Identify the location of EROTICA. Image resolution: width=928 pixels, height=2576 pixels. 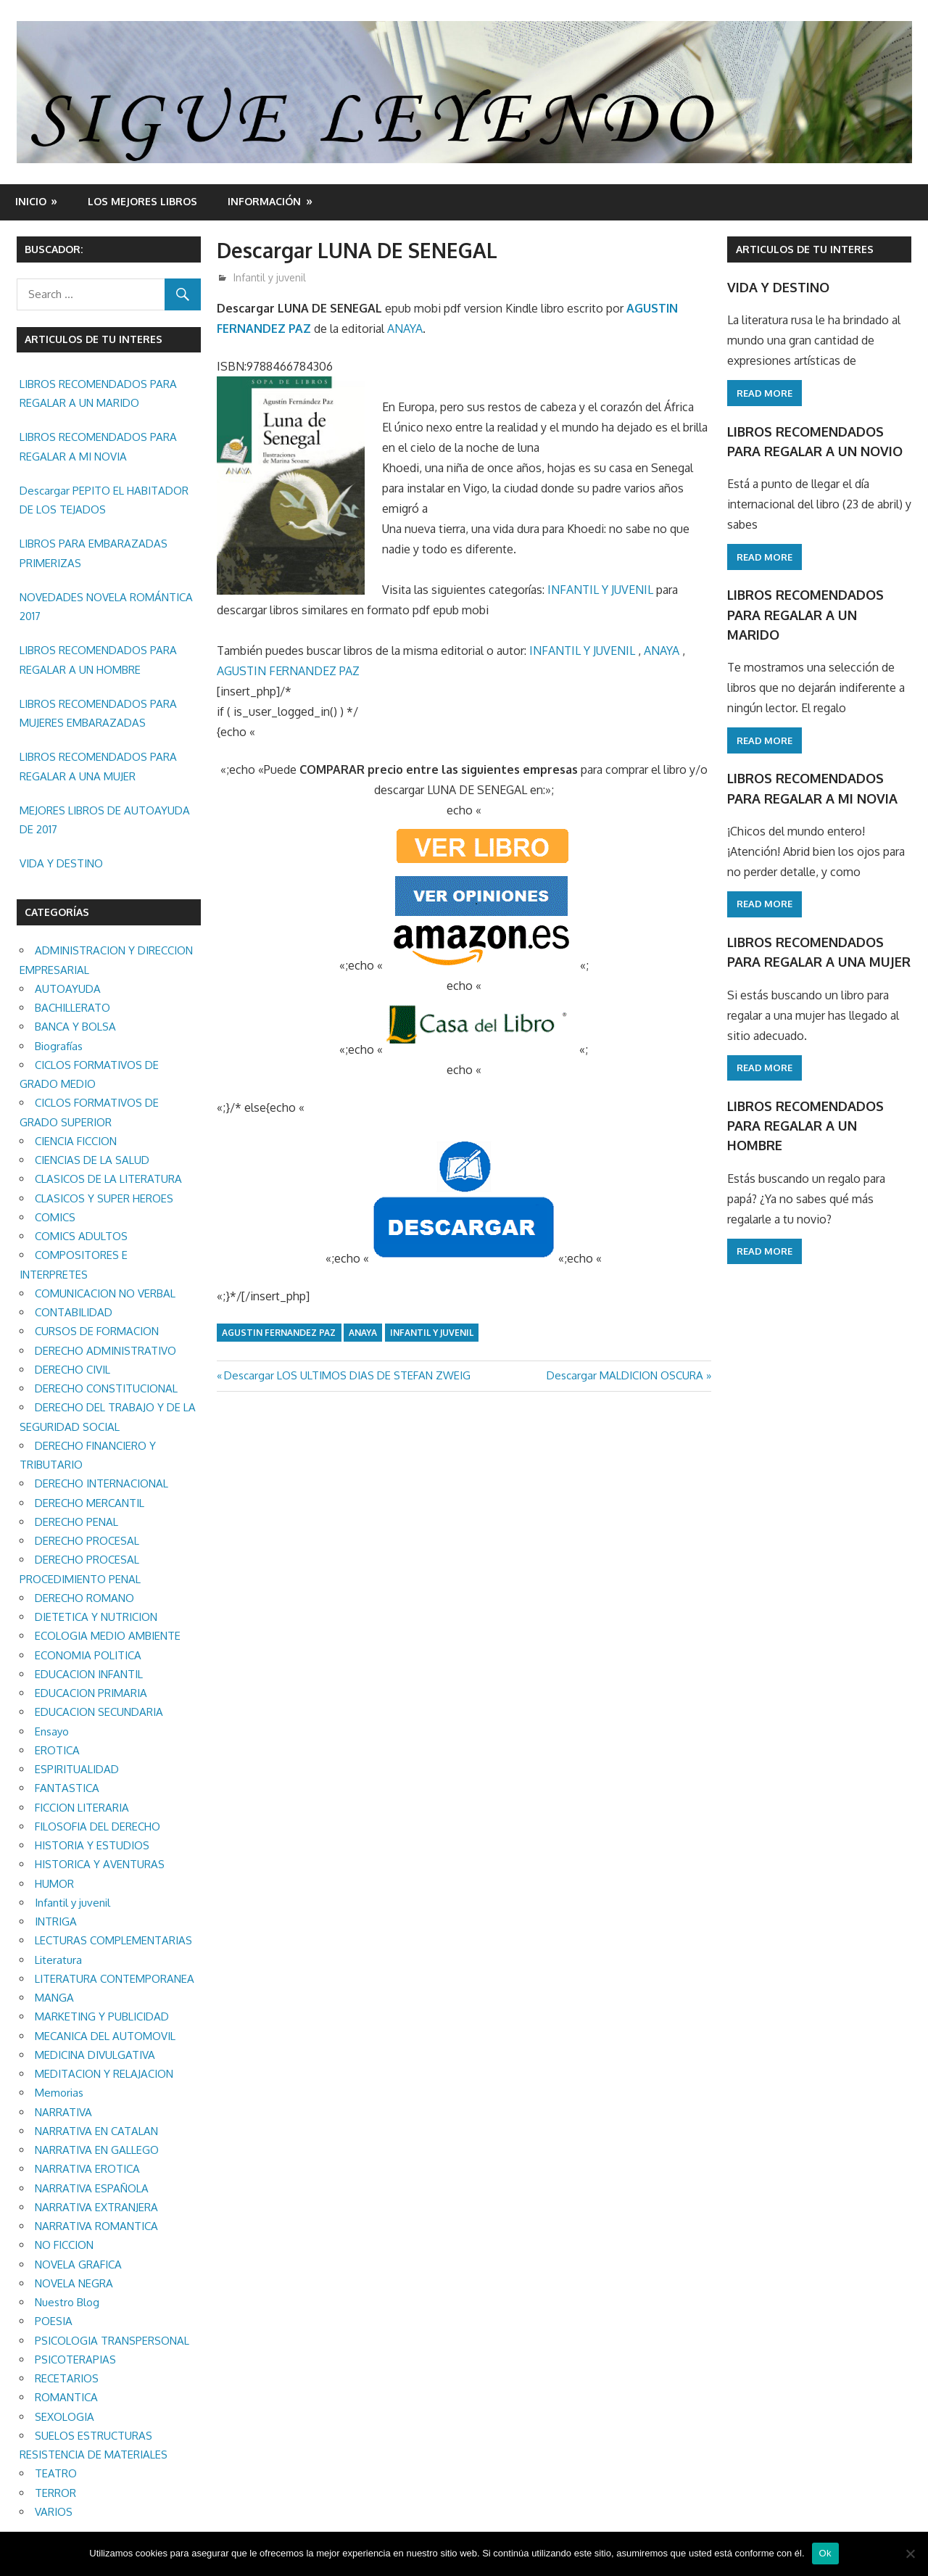
(57, 1750).